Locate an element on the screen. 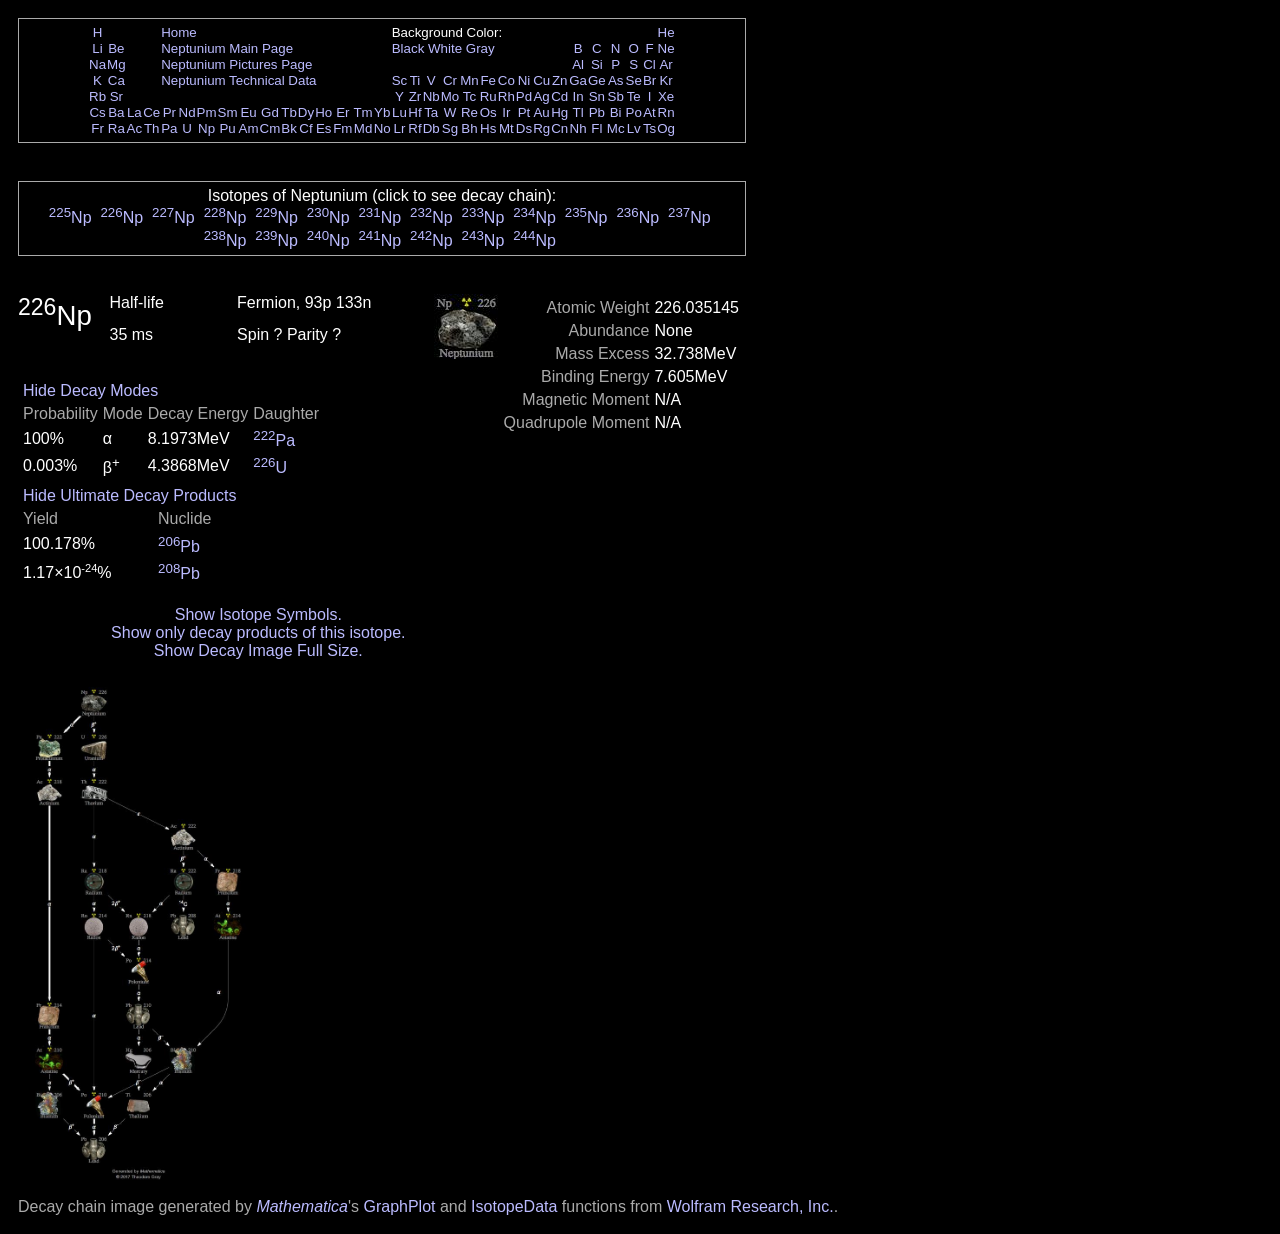 The height and width of the screenshot is (1234, 1280). Ge is located at coordinates (597, 80).